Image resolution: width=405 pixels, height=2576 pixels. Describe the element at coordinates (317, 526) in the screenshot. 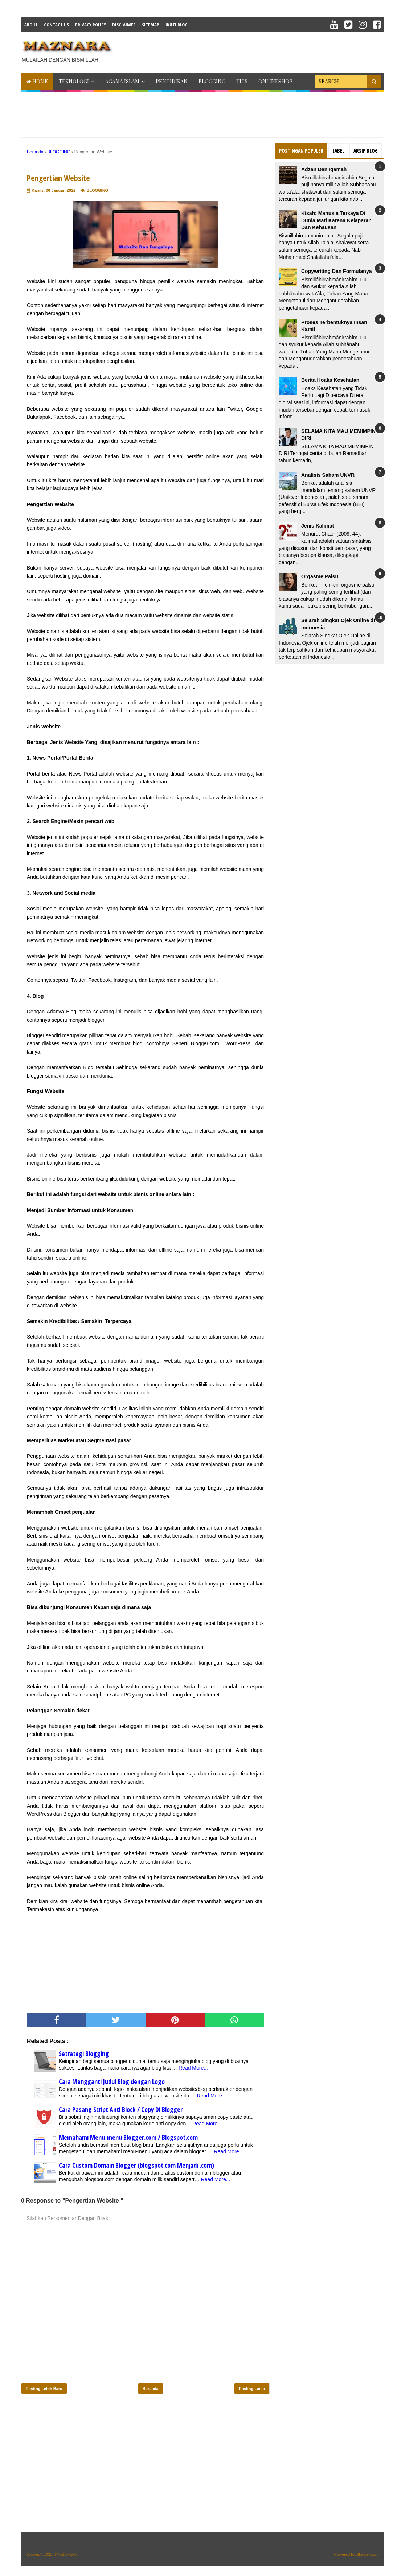

I see `Jenis Kalimat` at that location.